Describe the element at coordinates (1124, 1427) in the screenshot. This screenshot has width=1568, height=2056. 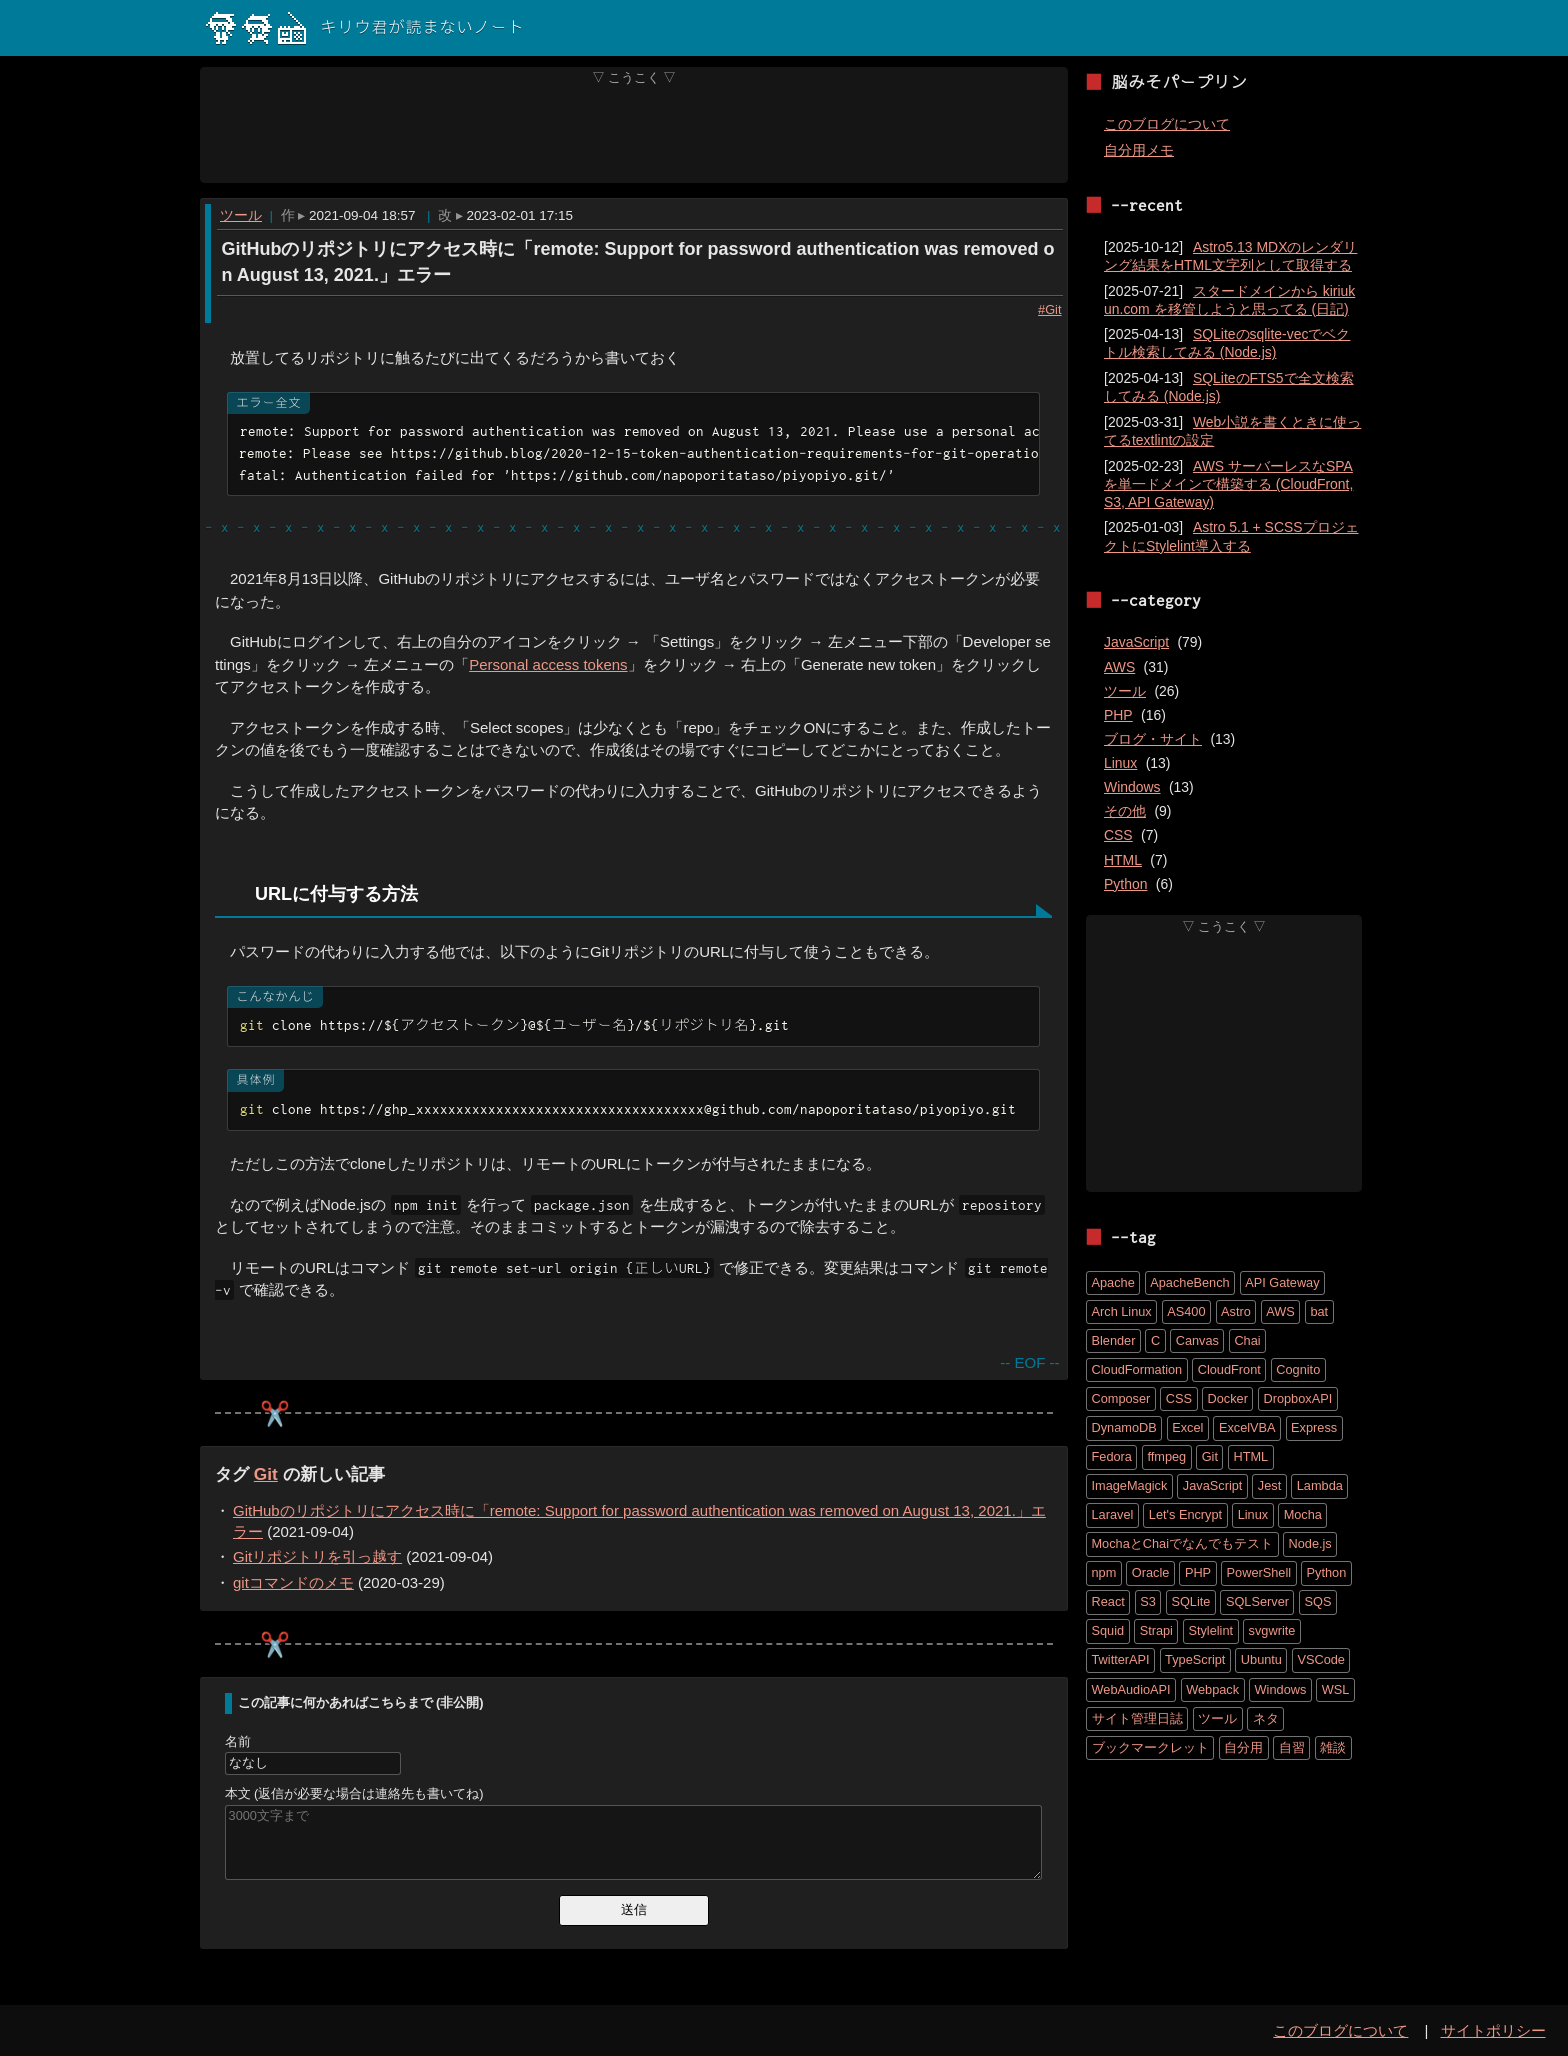
I see `DynamoDB` at that location.